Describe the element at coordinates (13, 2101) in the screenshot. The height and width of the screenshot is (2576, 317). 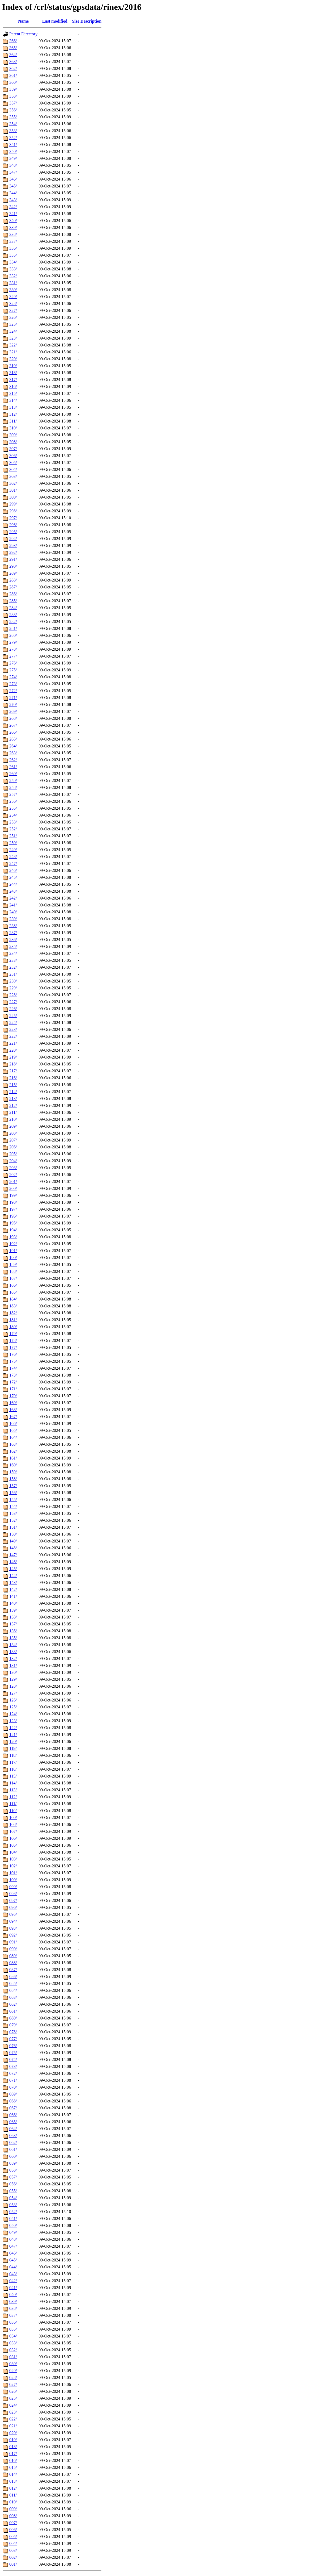
I see `068/` at that location.